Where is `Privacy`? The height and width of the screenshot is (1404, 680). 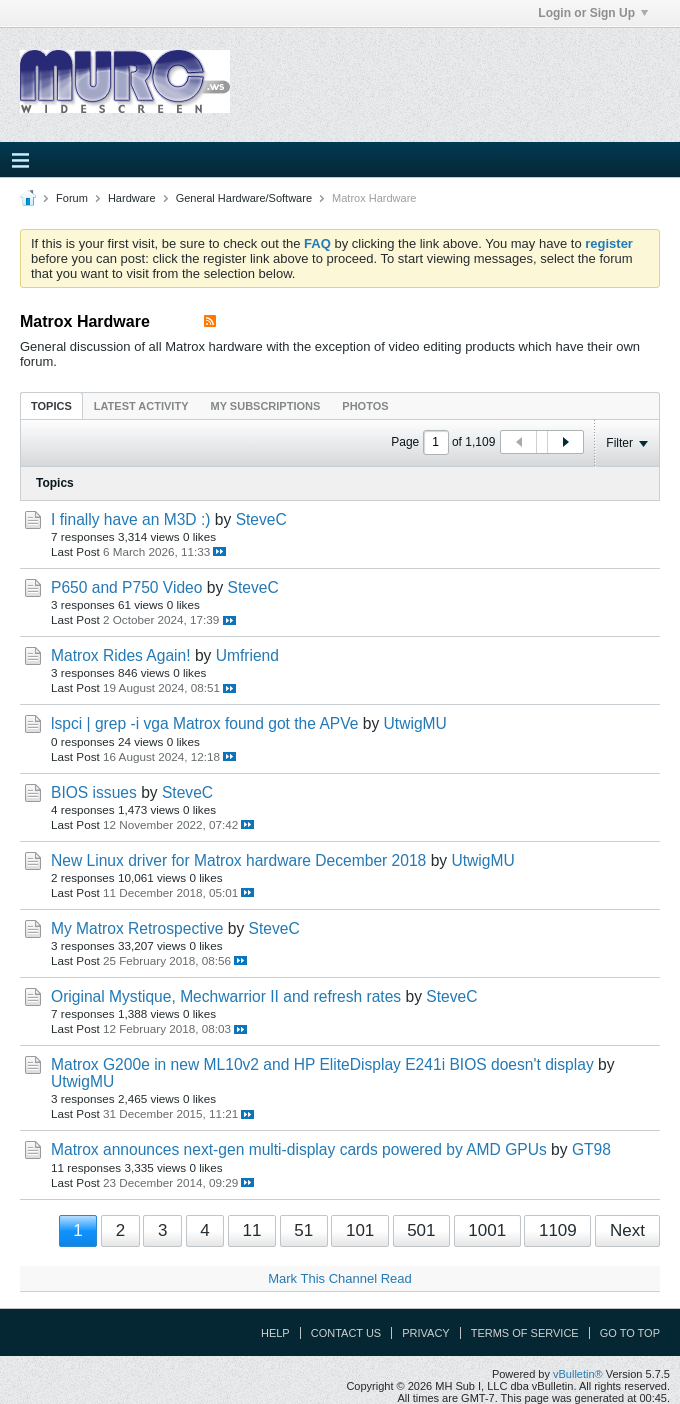
Privacy is located at coordinates (425, 1333).